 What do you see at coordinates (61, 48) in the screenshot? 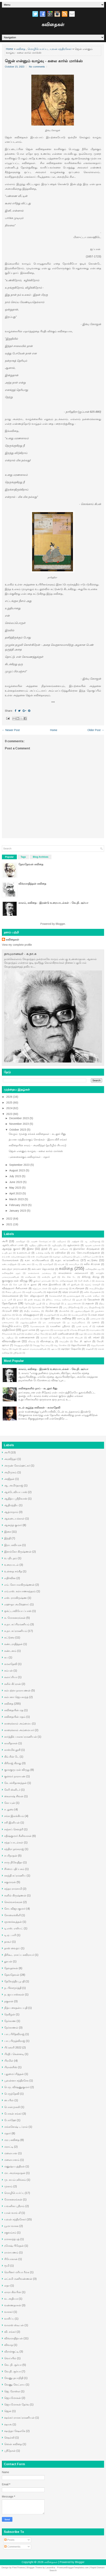
I see `யுவன் சந்திரசேகர்` at bounding box center [61, 48].